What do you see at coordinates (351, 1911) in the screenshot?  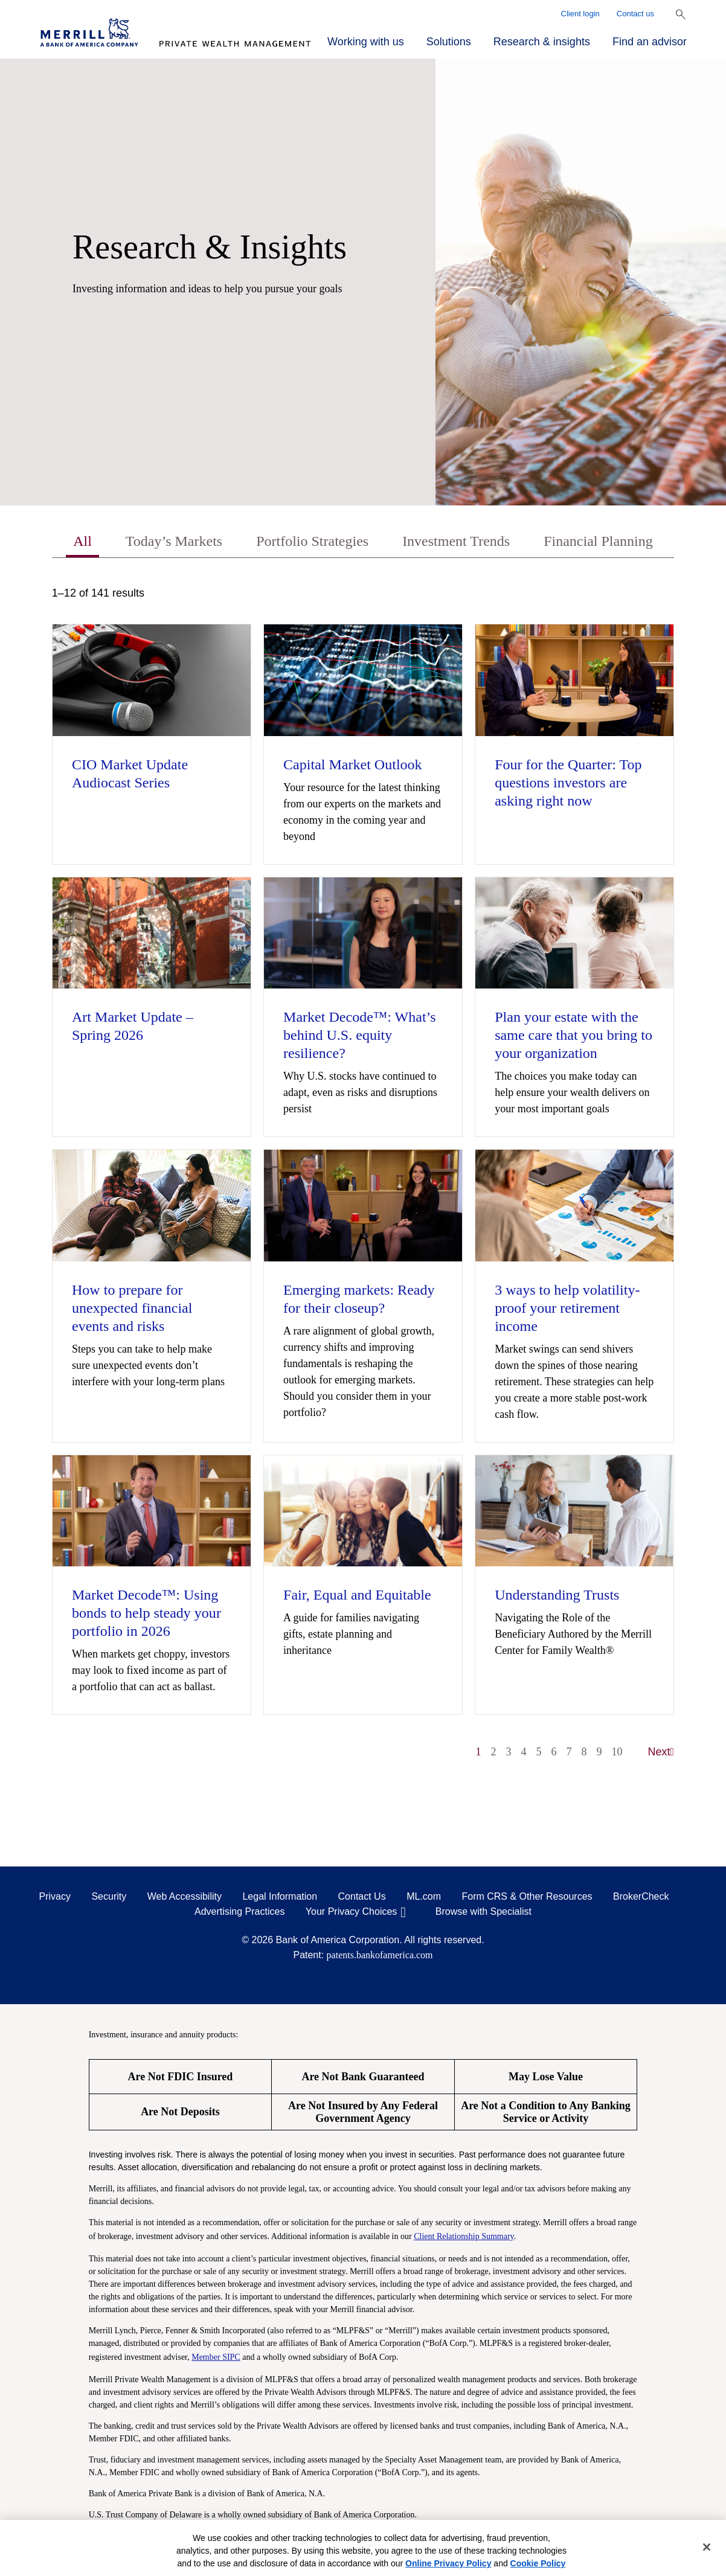 I see `Your Privacy Choices [Your Privacy Choices opens in a modal]` at bounding box center [351, 1911].